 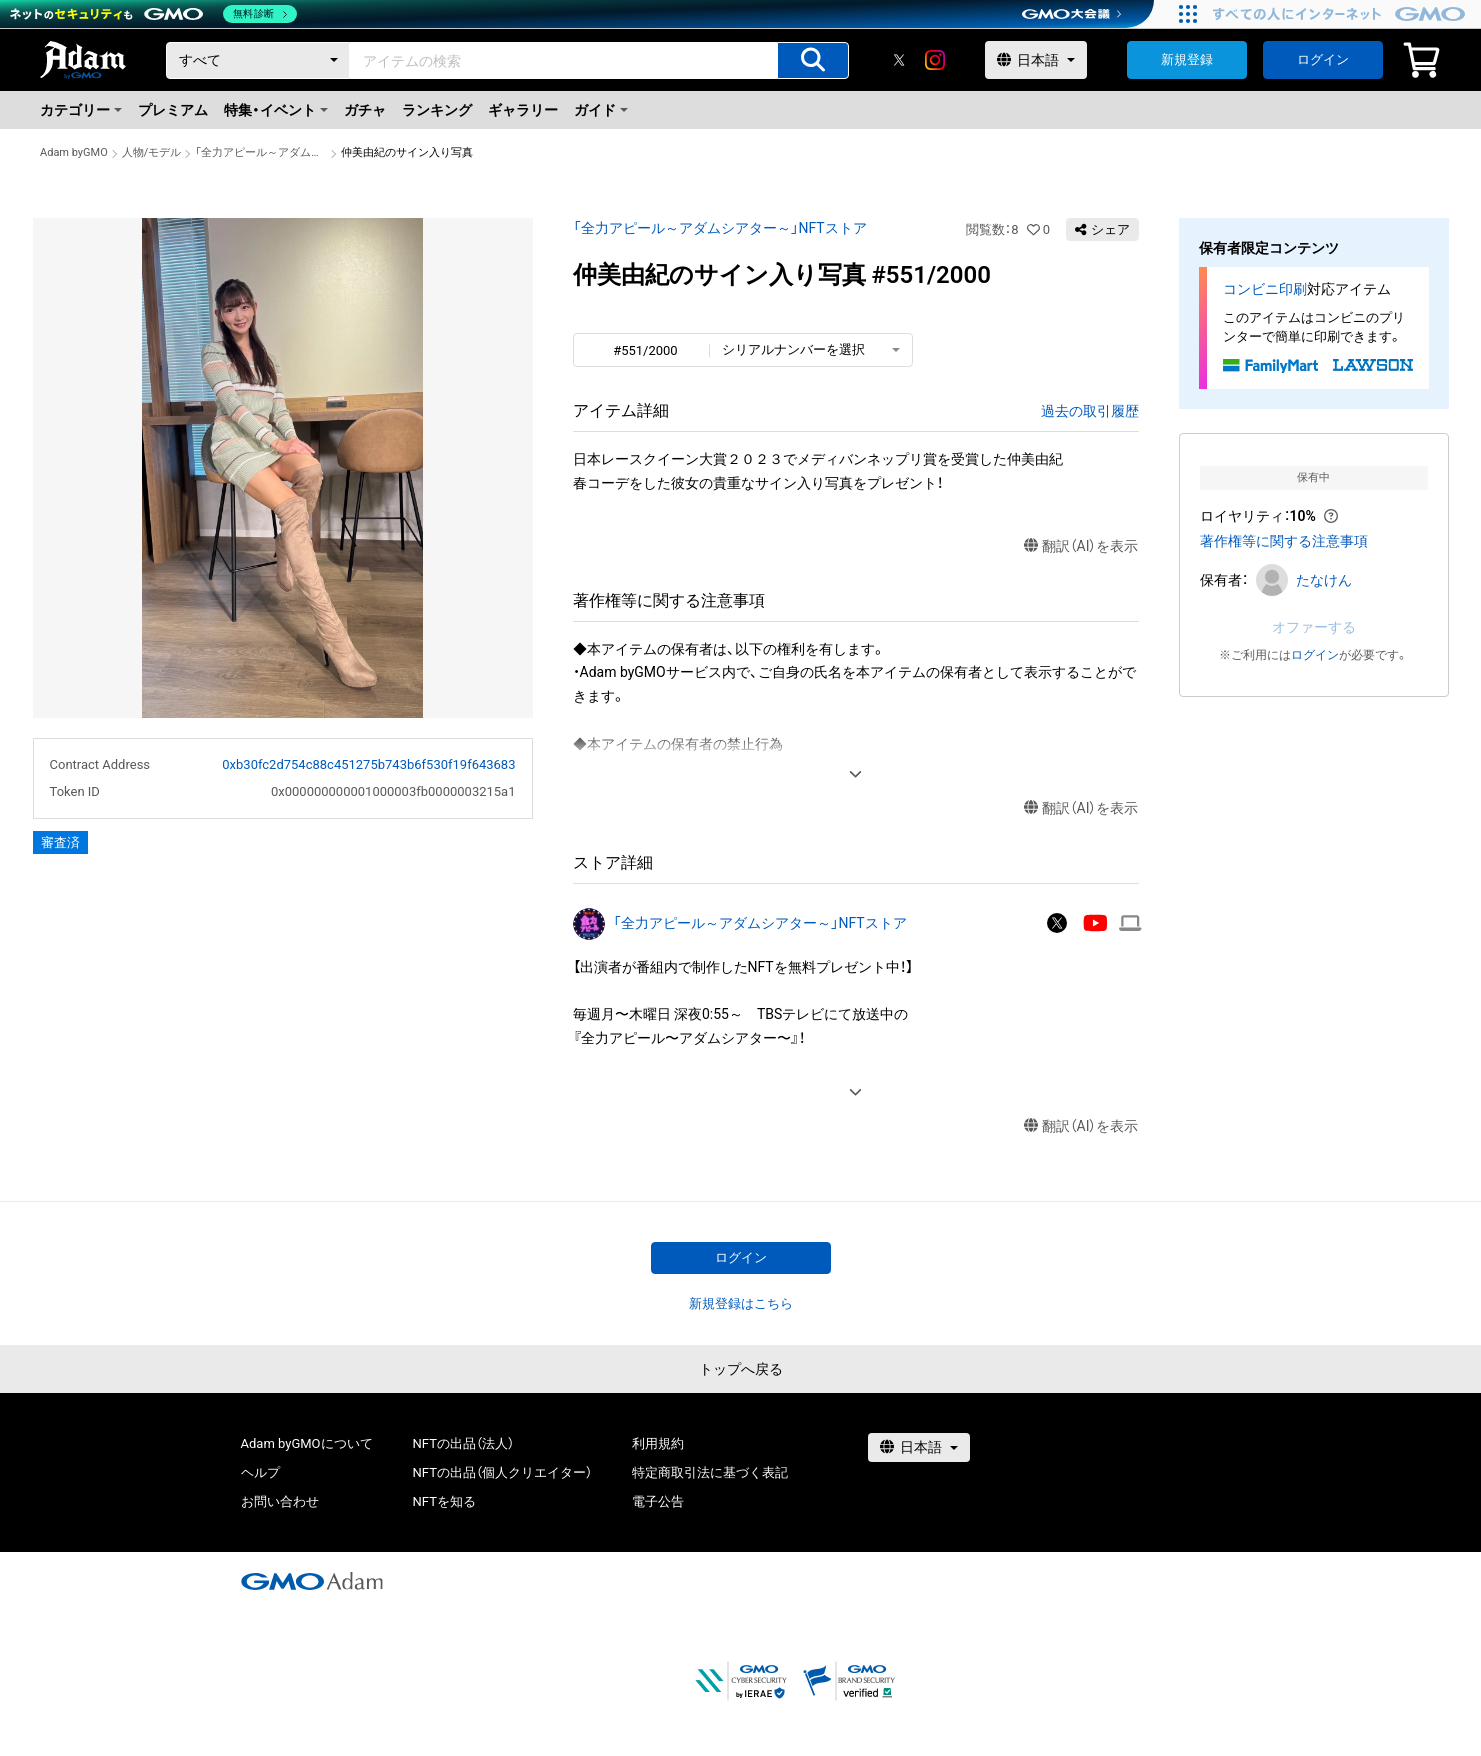 I want to click on Adam byGMOについて, so click(x=307, y=1443).